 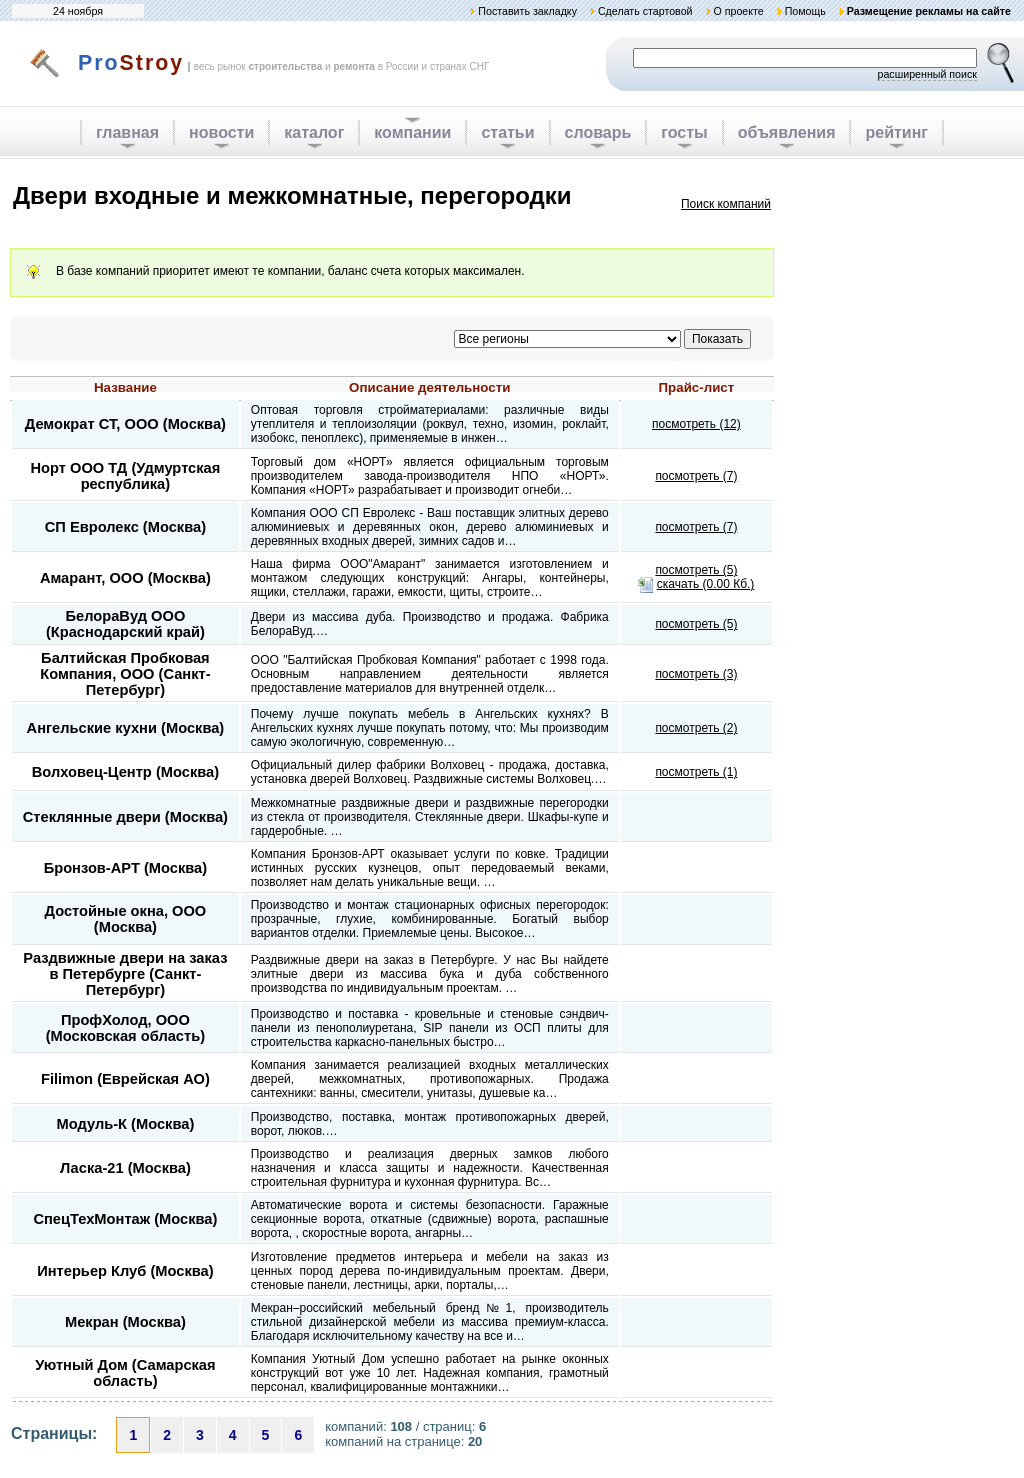 What do you see at coordinates (125, 1219) in the screenshot?
I see `СпецТехМонтаж (Москва)` at bounding box center [125, 1219].